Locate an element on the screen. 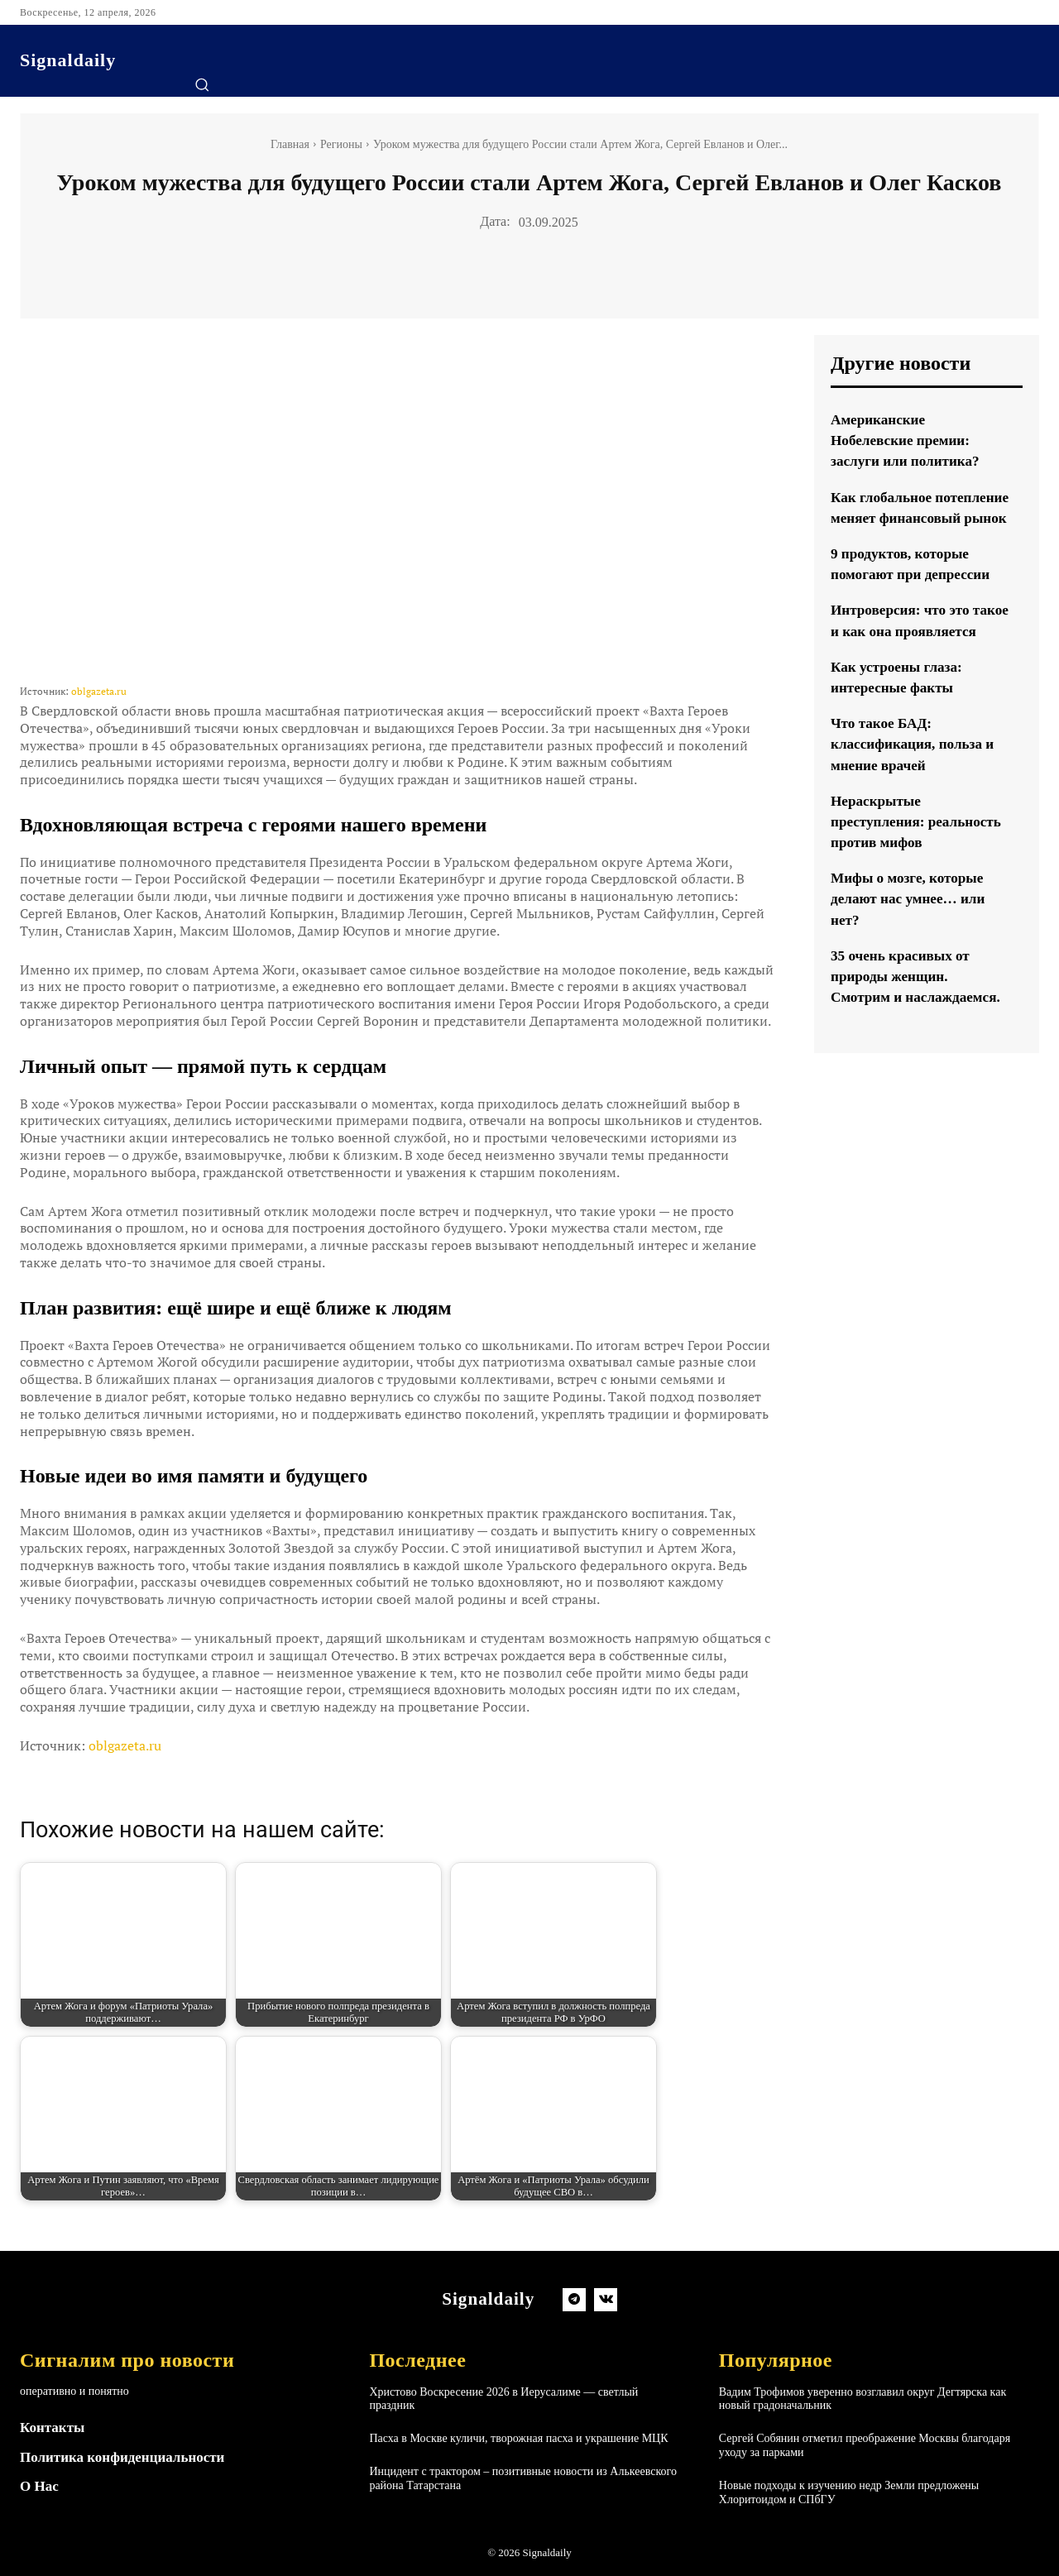  Мифы о мозге, которые делают нас умнее… или нет? is located at coordinates (912, 941).